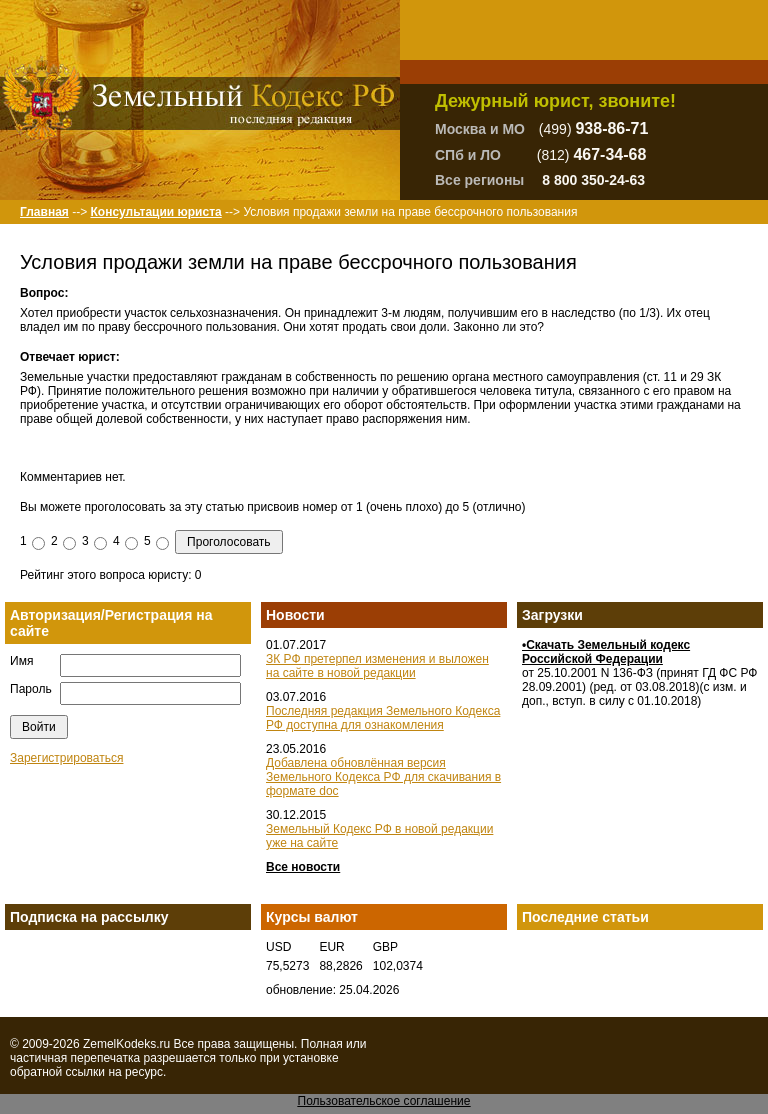  I want to click on ЗК РФ претерпел изменения и выложен на сайте в новой редакции, so click(377, 666).